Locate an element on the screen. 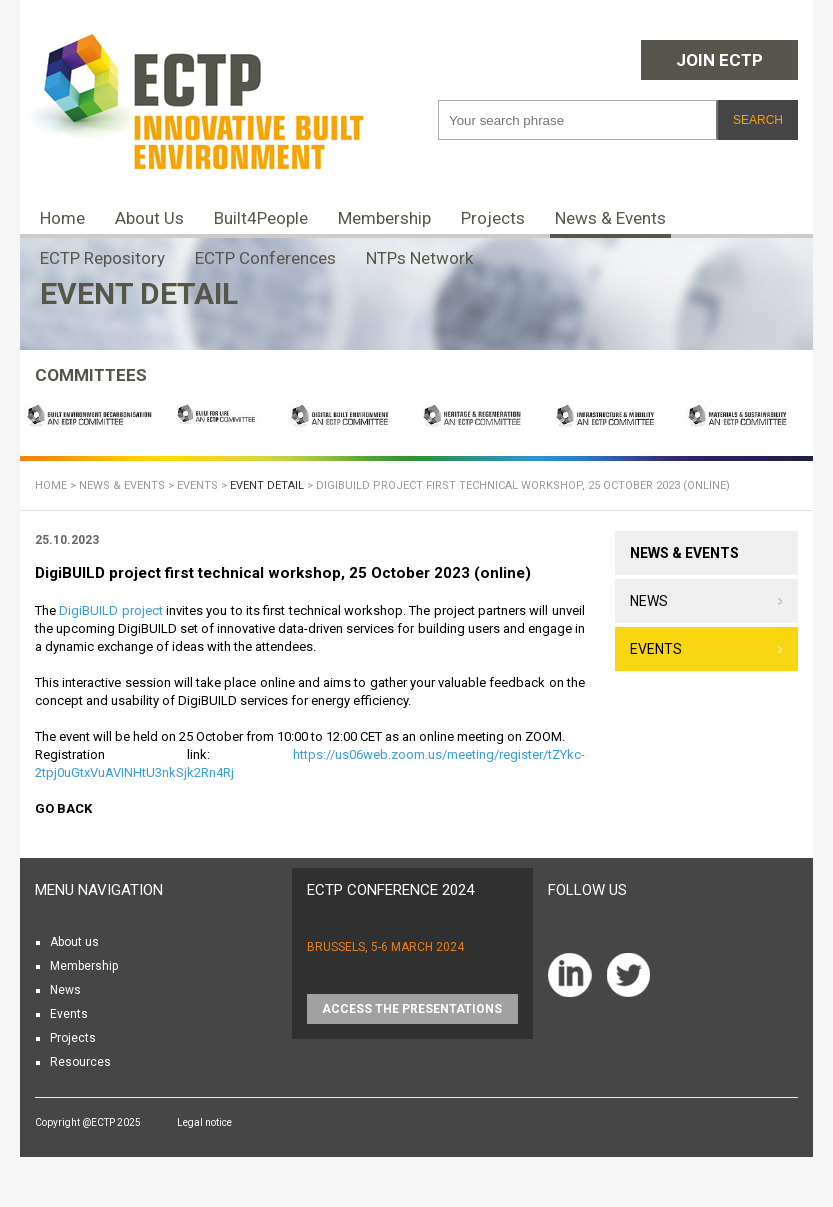 The height and width of the screenshot is (1207, 833). COMMITTEES is located at coordinates (91, 375).